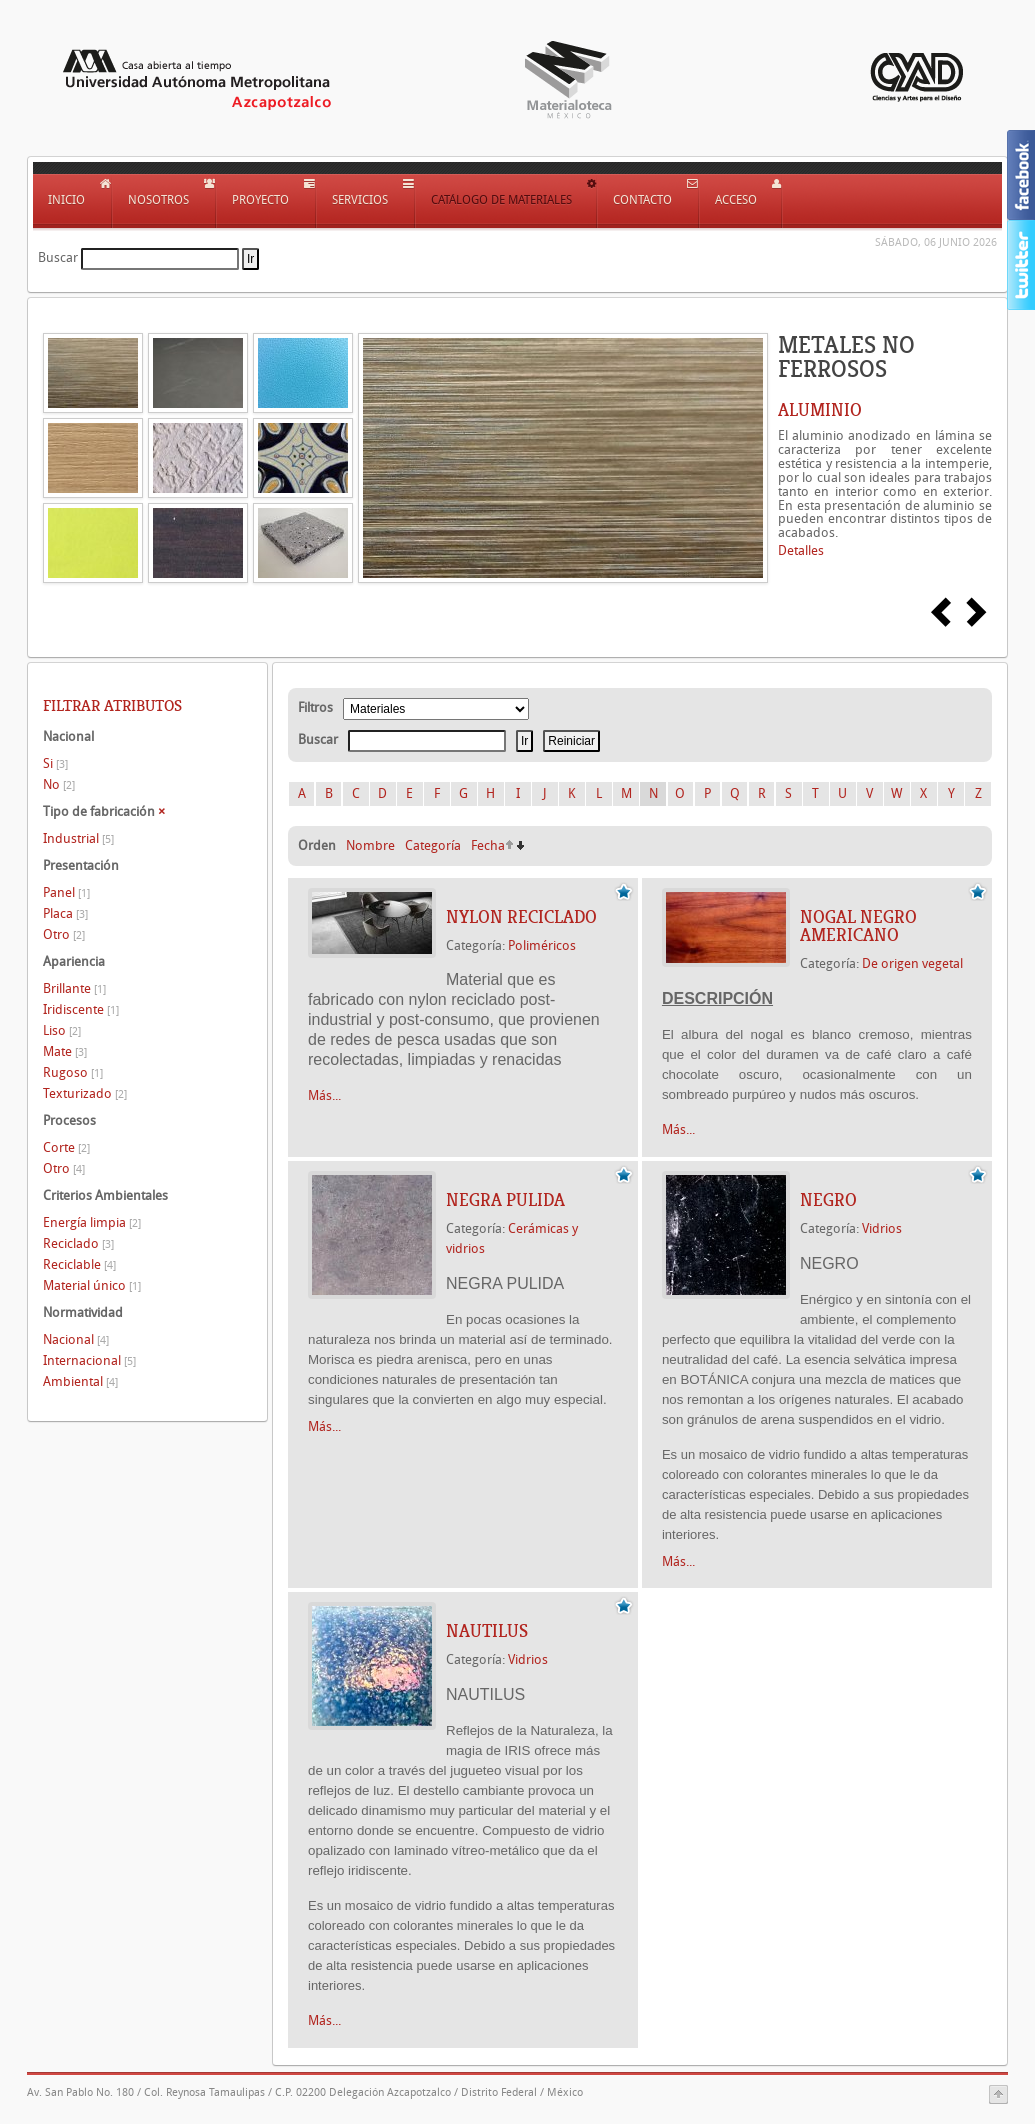  What do you see at coordinates (76, 1339) in the screenshot?
I see `Nacional` at bounding box center [76, 1339].